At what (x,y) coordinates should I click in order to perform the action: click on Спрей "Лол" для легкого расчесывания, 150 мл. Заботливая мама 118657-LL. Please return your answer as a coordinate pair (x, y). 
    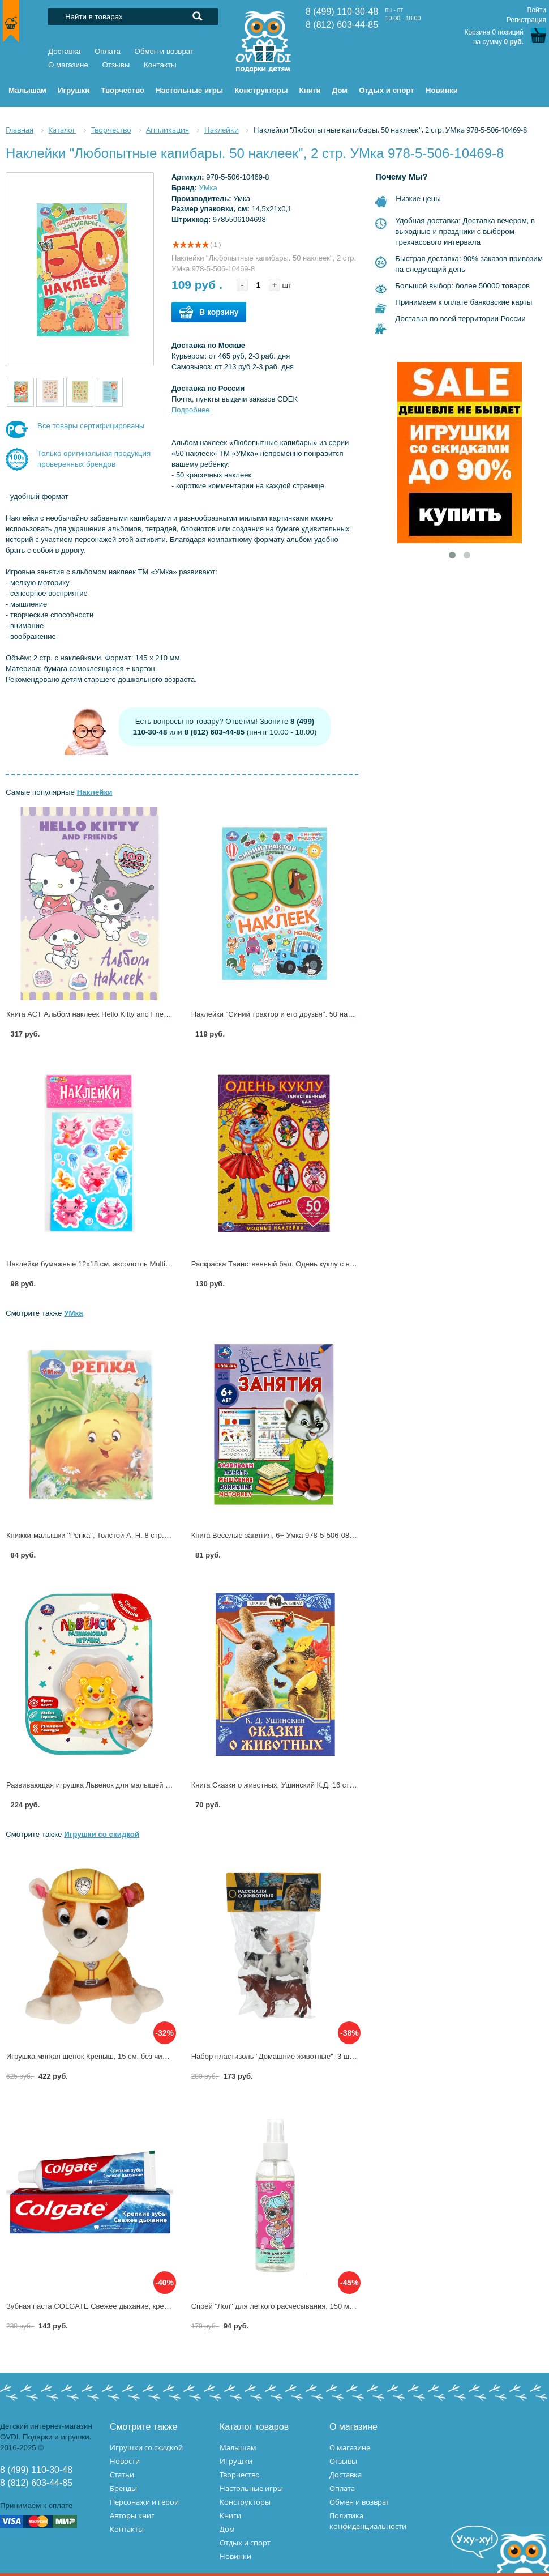
    Looking at the image, I should click on (323, 2306).